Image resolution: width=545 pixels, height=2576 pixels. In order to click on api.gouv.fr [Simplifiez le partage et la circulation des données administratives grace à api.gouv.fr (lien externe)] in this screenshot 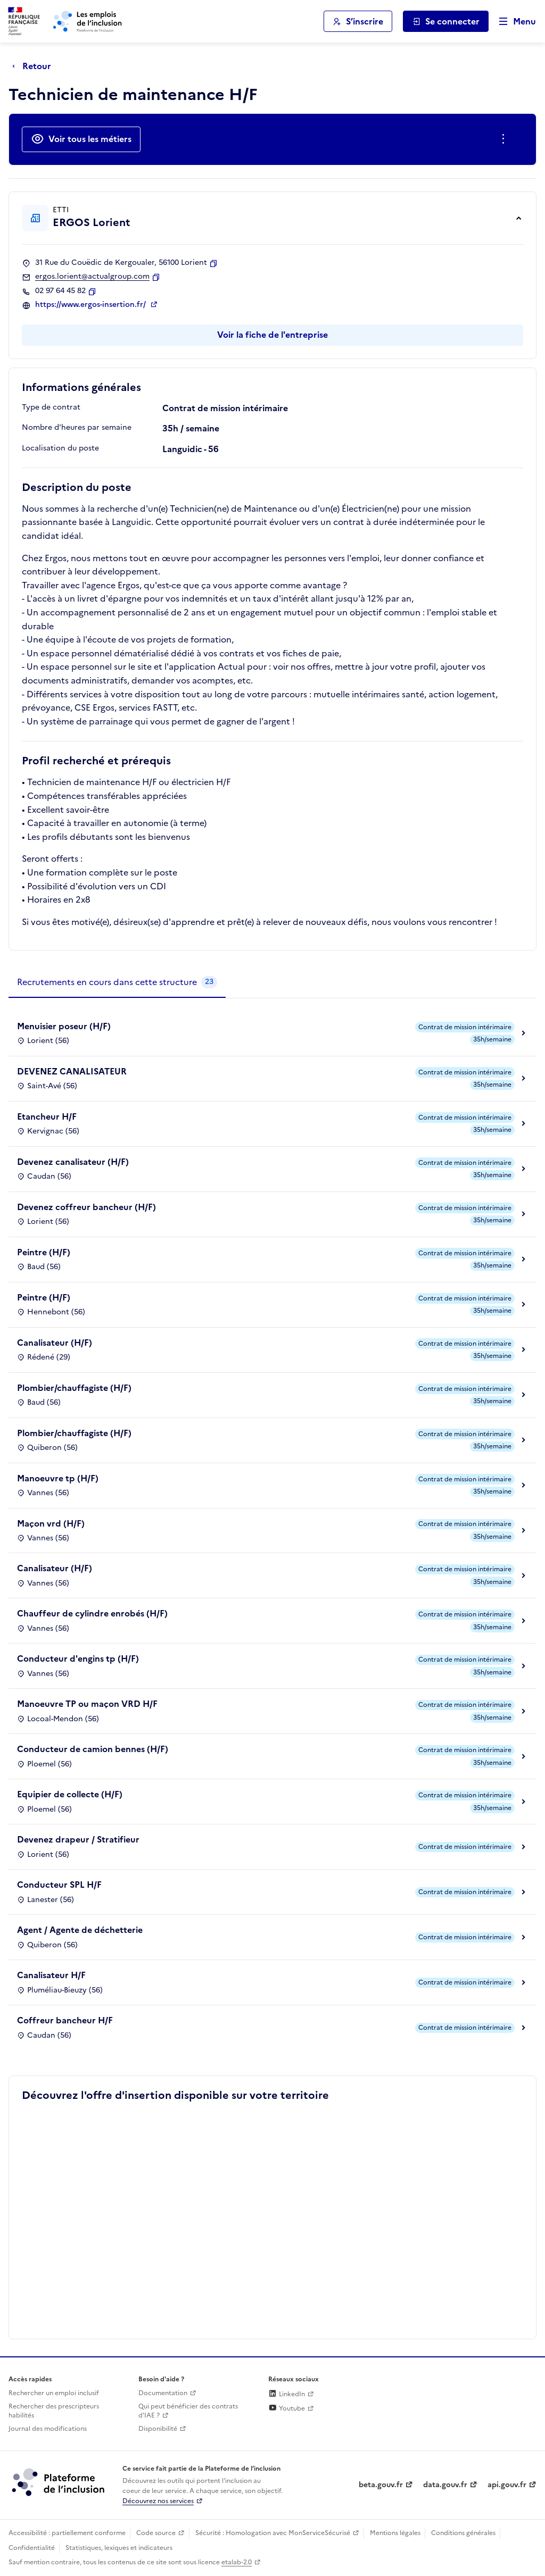, I will do `click(507, 2484)`.